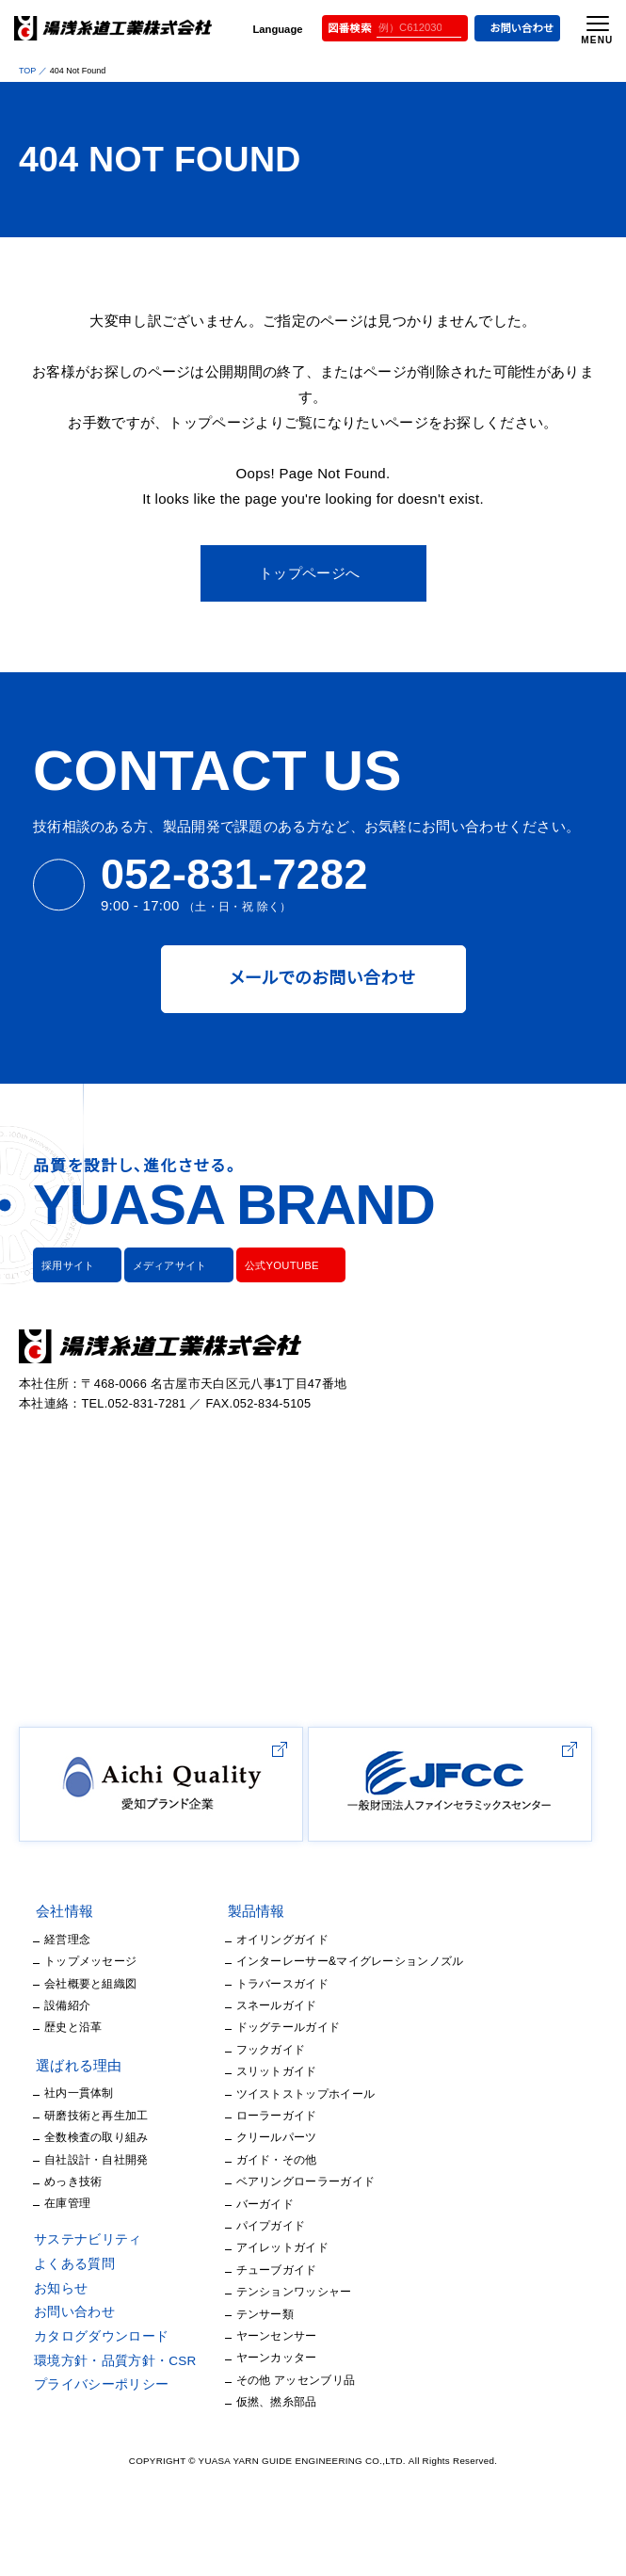 This screenshot has width=626, height=2576. What do you see at coordinates (79, 2158) in the screenshot?
I see `社内一貫体制` at bounding box center [79, 2158].